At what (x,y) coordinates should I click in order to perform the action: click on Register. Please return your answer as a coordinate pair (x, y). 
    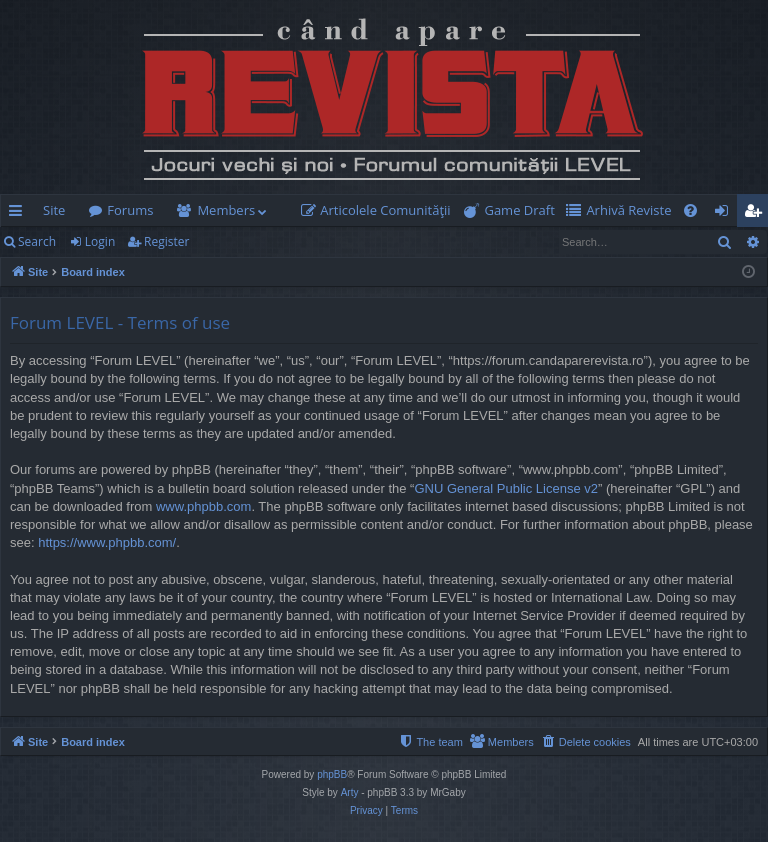
    Looking at the image, I should click on (166, 241).